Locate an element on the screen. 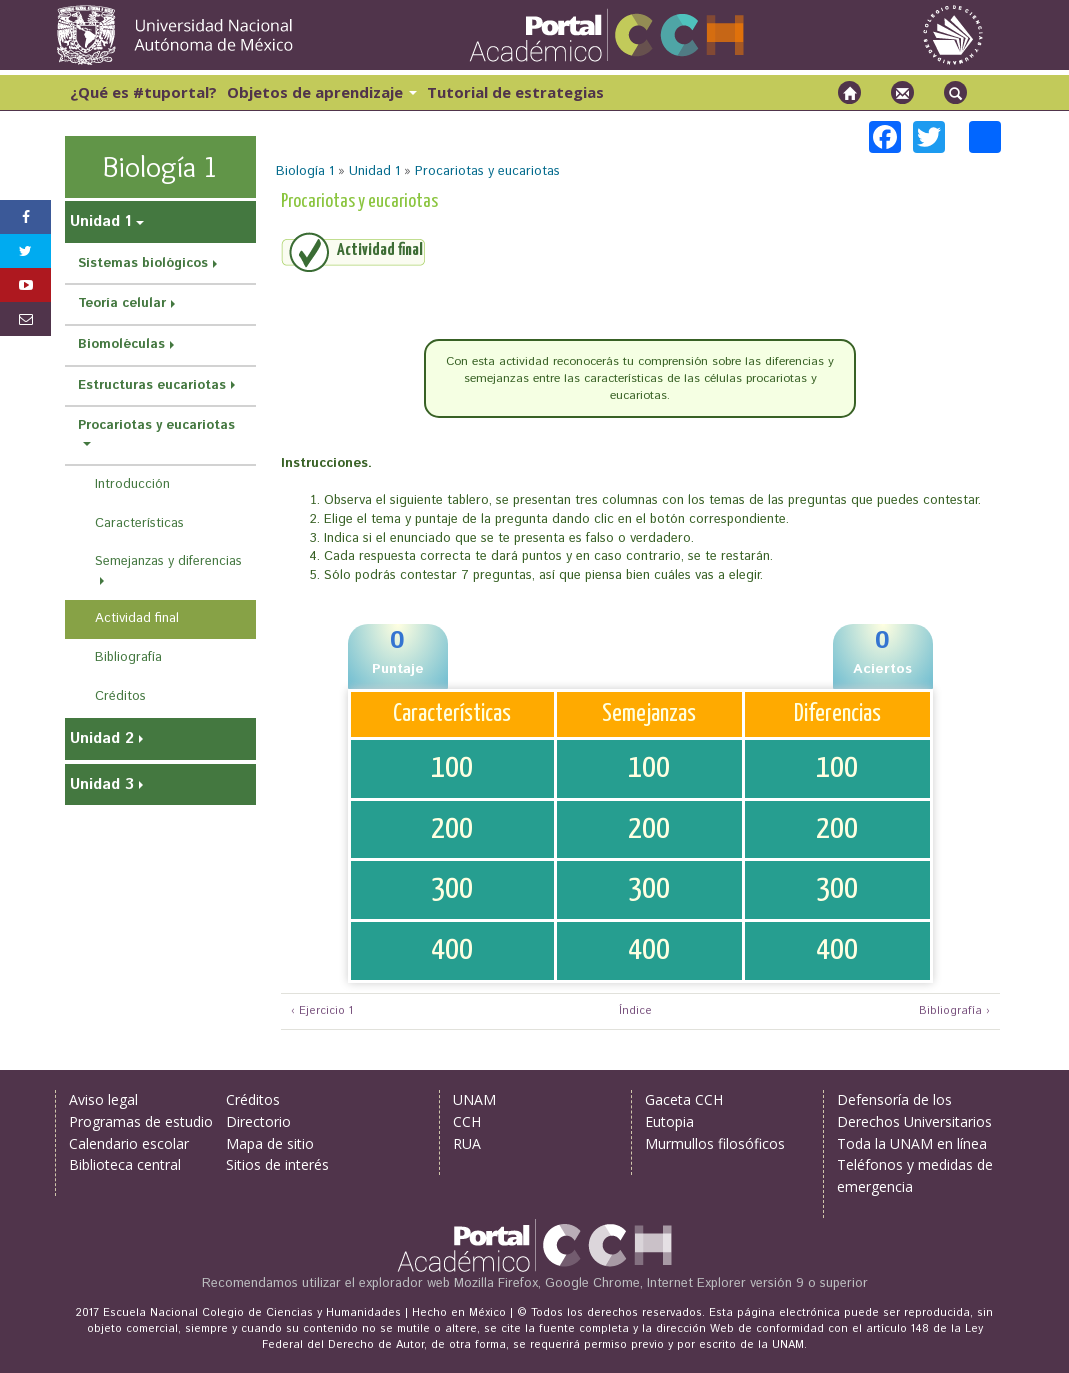 The height and width of the screenshot is (1373, 1069). Actividad final is located at coordinates (137, 618).